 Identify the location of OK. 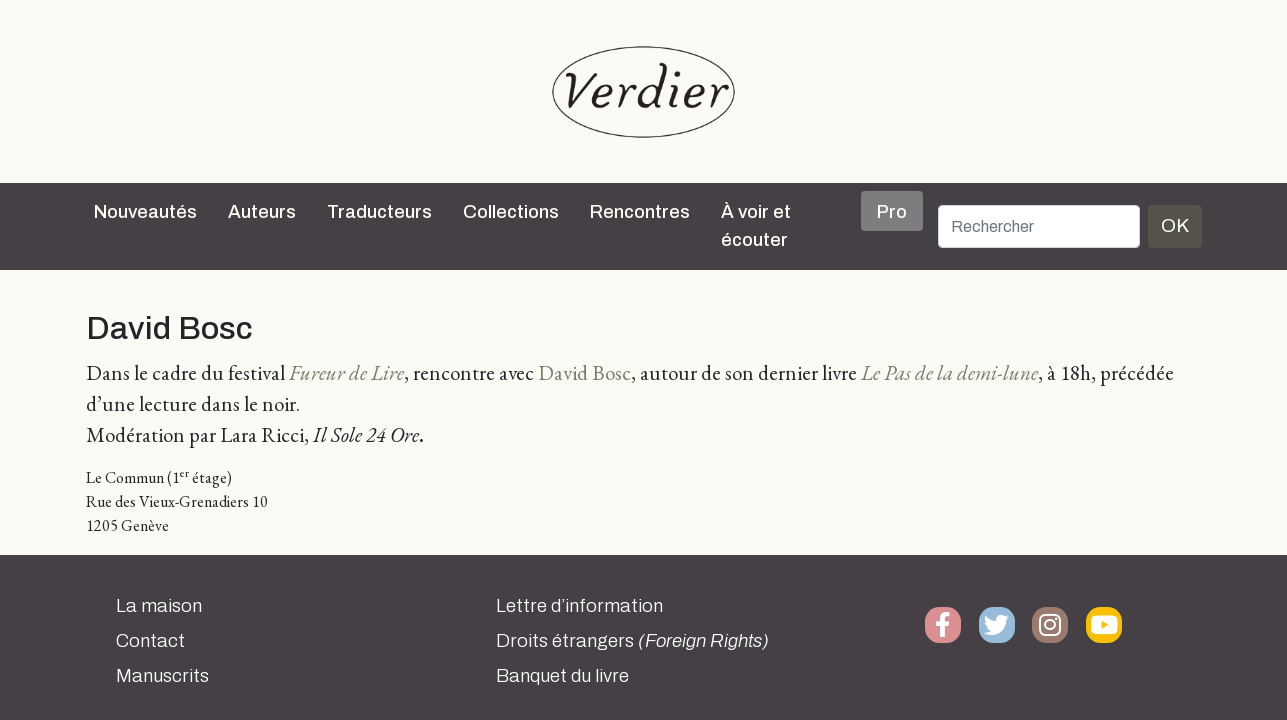
(1175, 225).